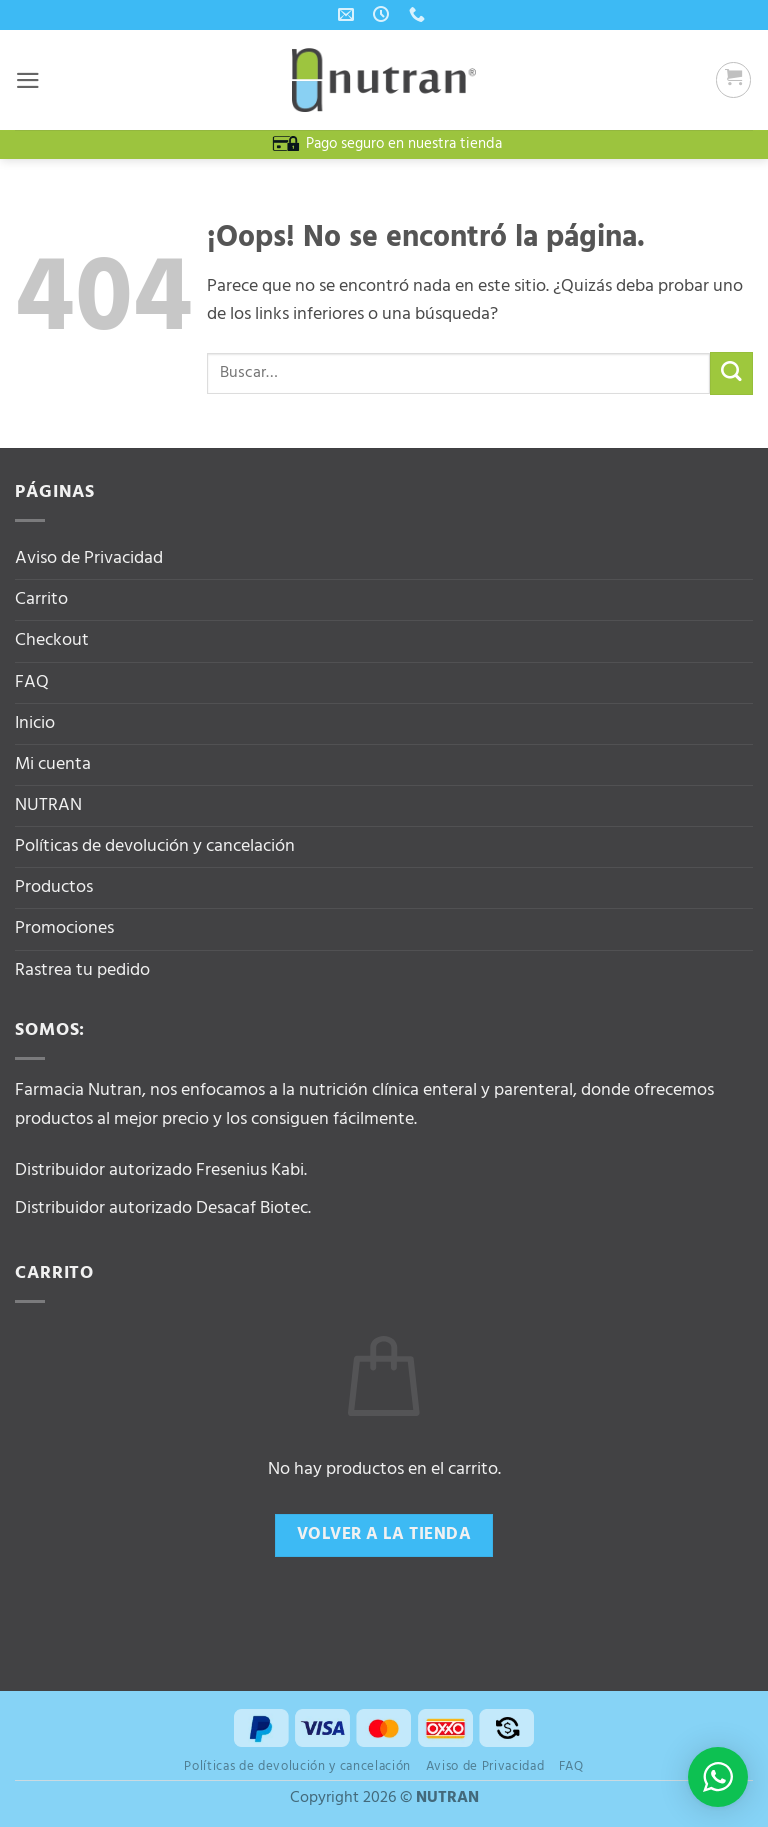  I want to click on Promociones, so click(64, 928).